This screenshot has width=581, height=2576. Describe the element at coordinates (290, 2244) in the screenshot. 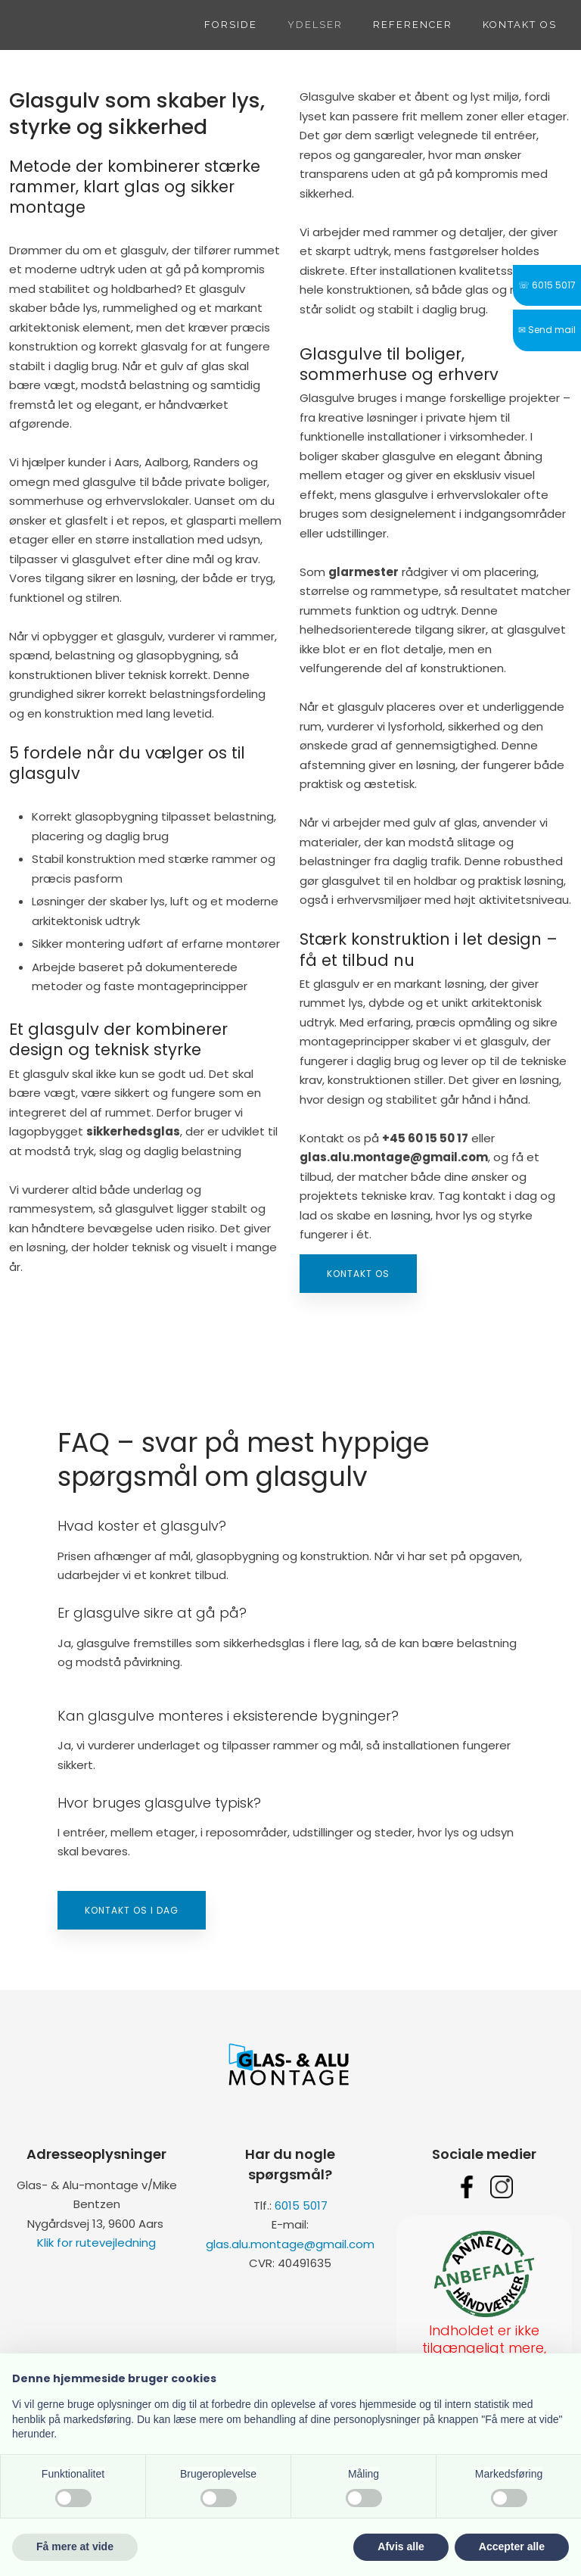

I see `glas.alu.montage@gmail.com` at that location.